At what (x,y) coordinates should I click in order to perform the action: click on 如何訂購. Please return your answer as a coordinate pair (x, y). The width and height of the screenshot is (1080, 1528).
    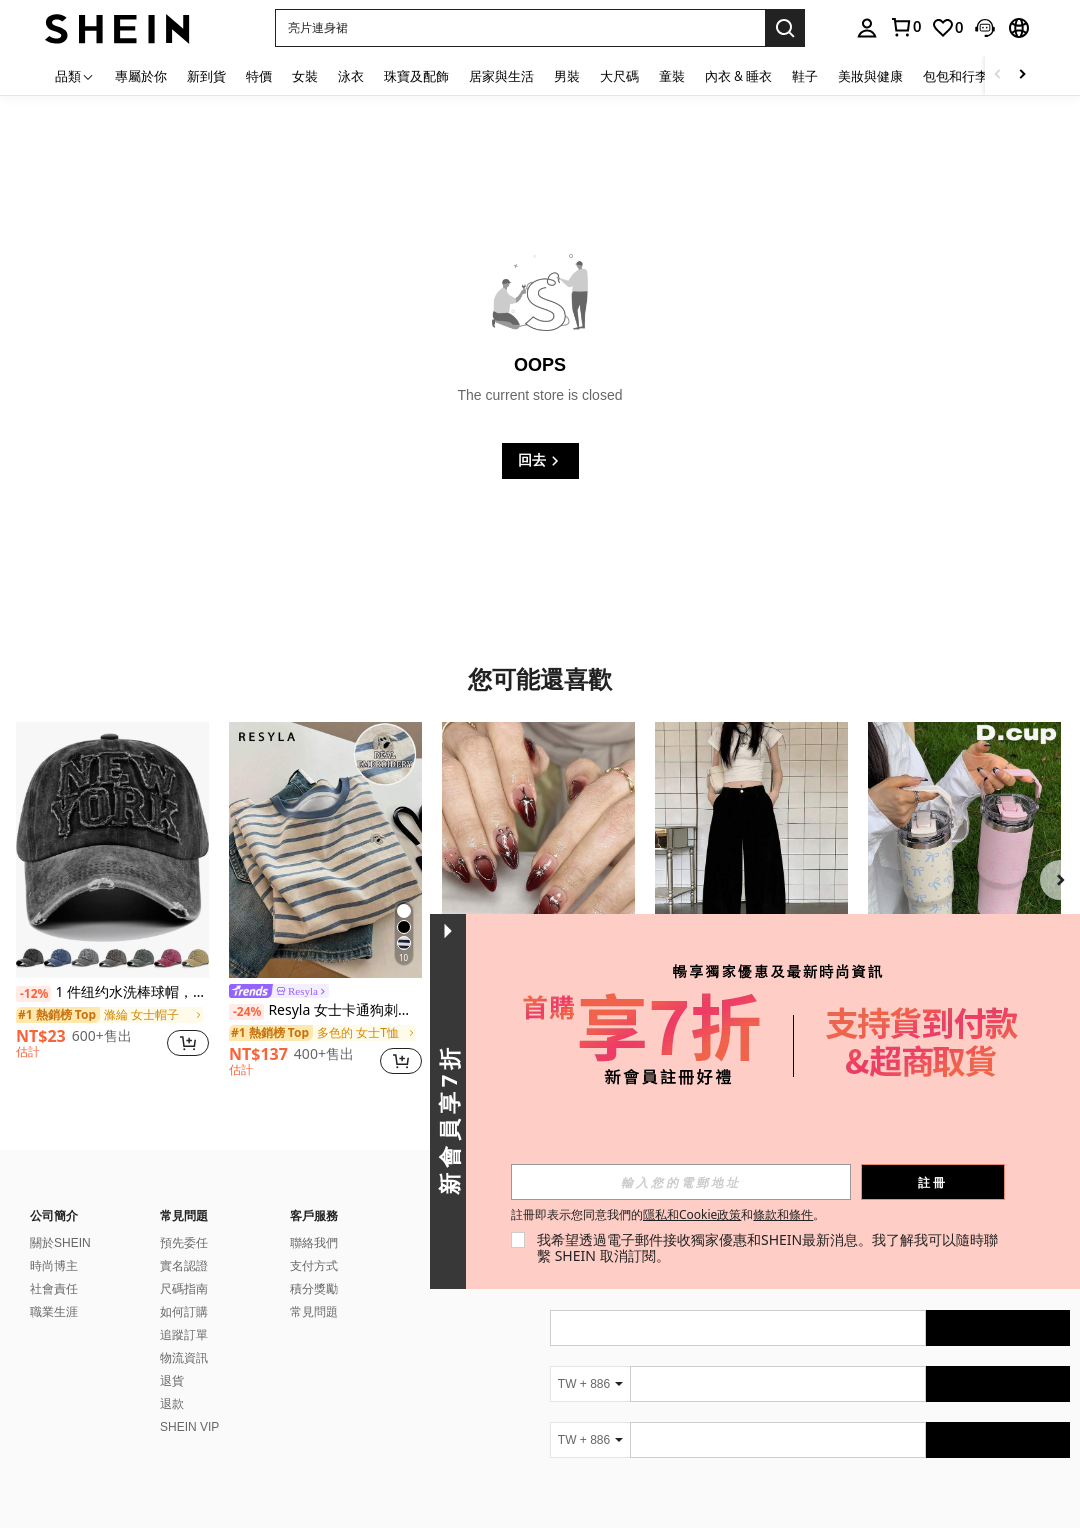
    Looking at the image, I should click on (184, 1312).